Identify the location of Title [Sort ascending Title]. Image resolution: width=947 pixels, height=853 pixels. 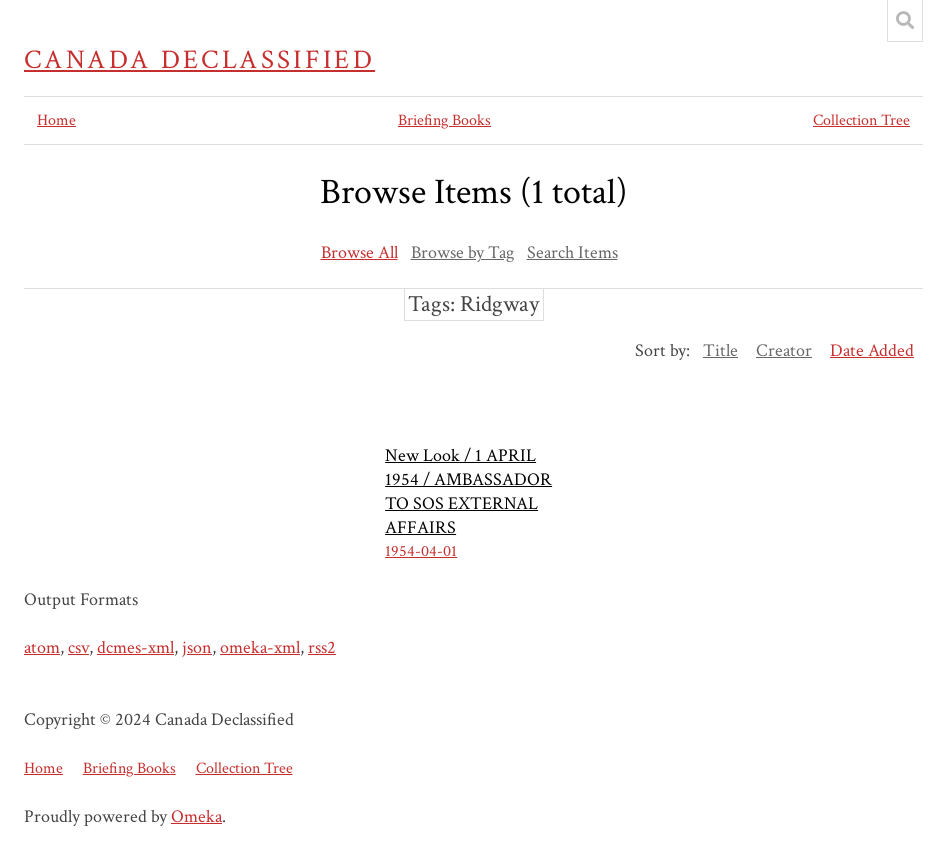
(720, 350).